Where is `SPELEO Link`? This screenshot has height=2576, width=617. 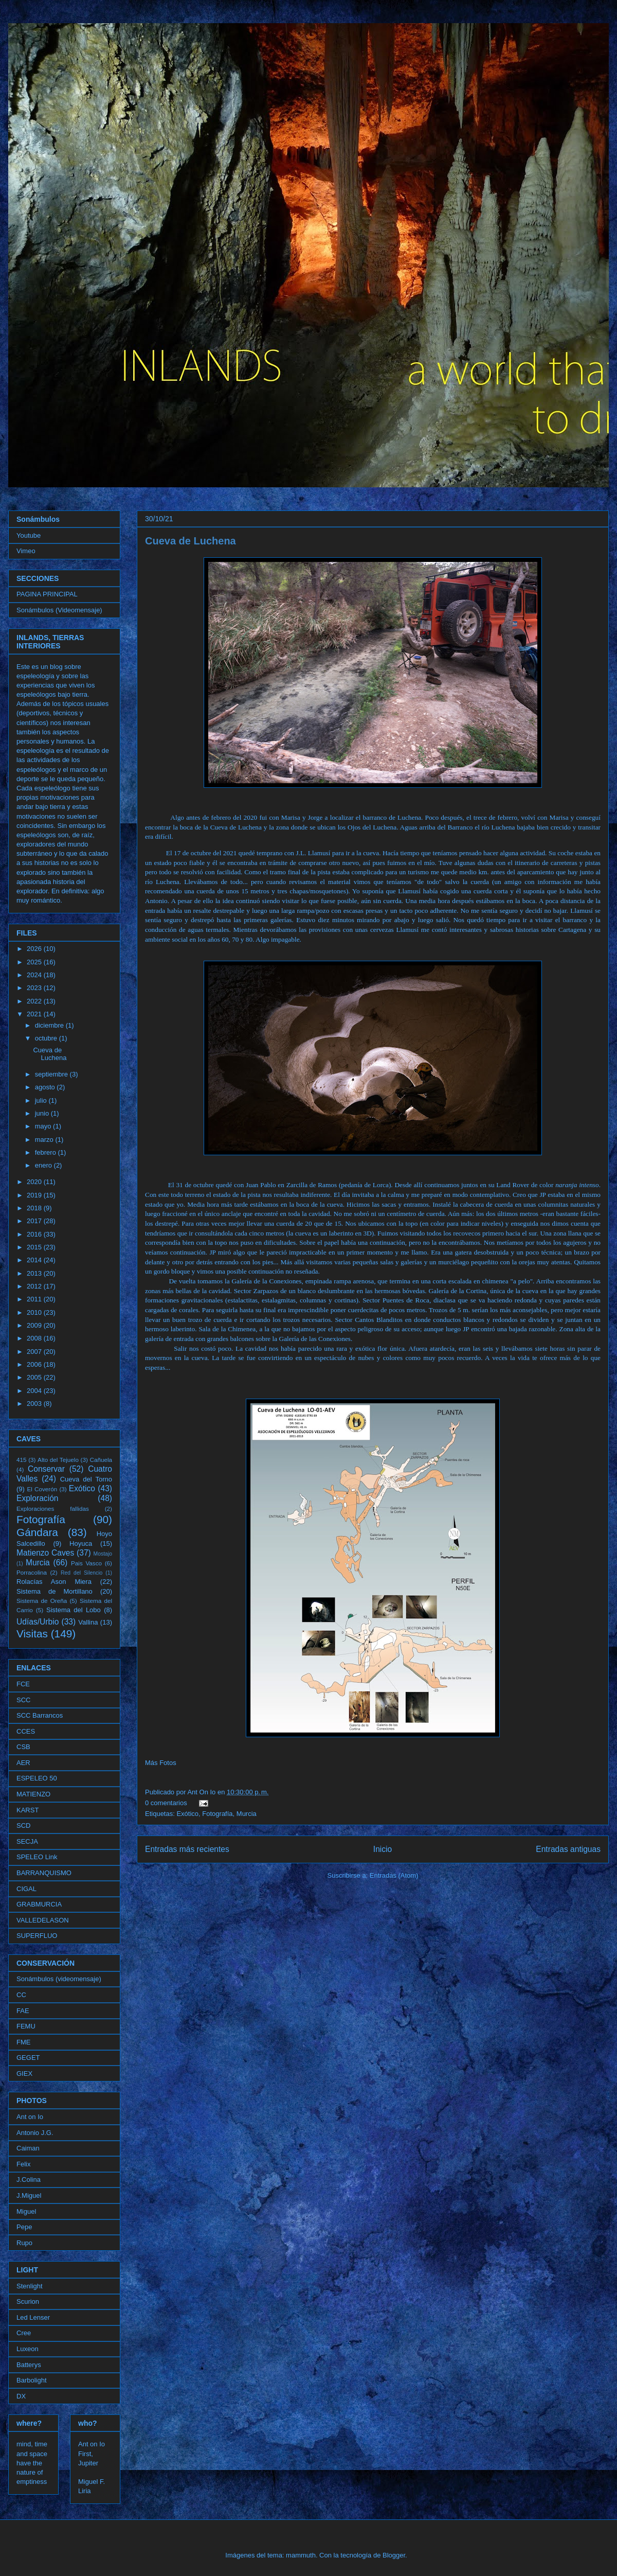 SPELEO Link is located at coordinates (37, 1857).